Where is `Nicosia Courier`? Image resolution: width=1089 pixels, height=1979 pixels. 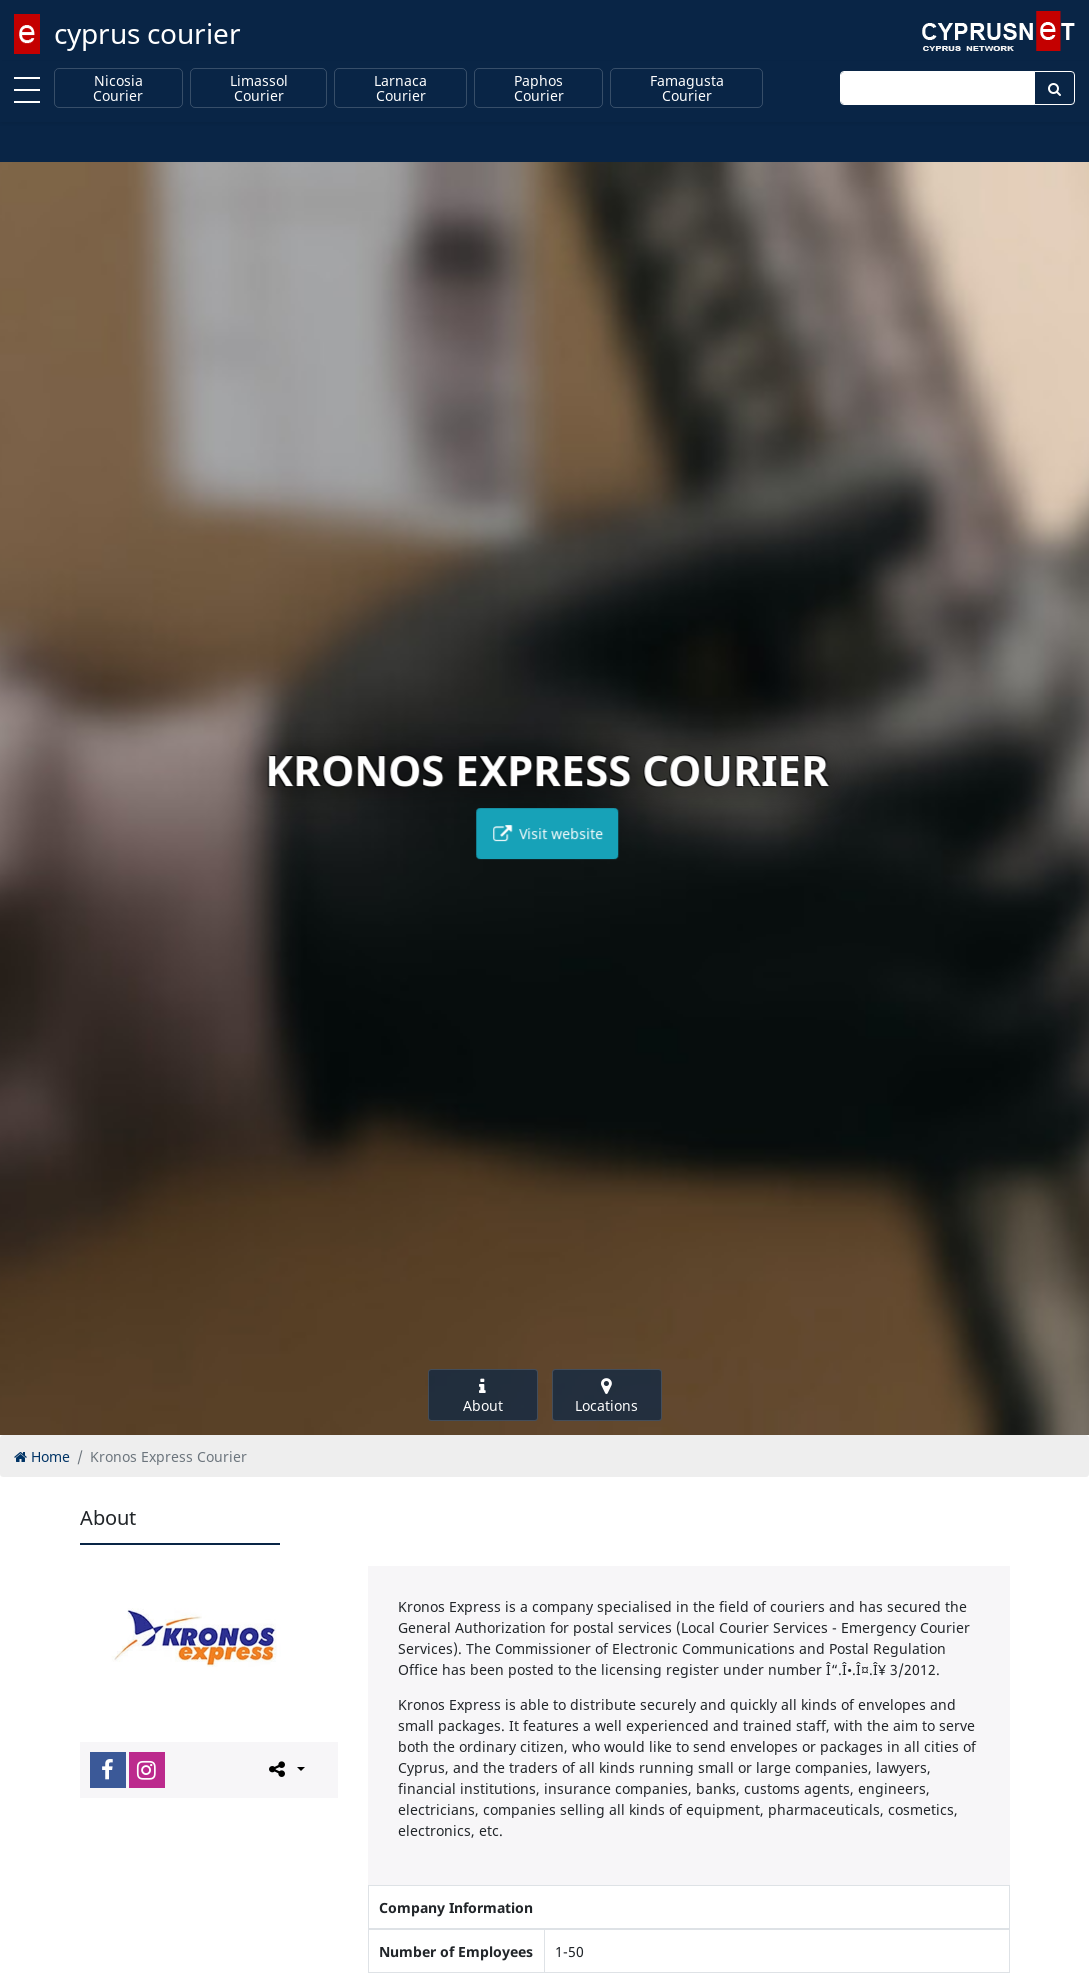
Nicosia Courier is located at coordinates (118, 88).